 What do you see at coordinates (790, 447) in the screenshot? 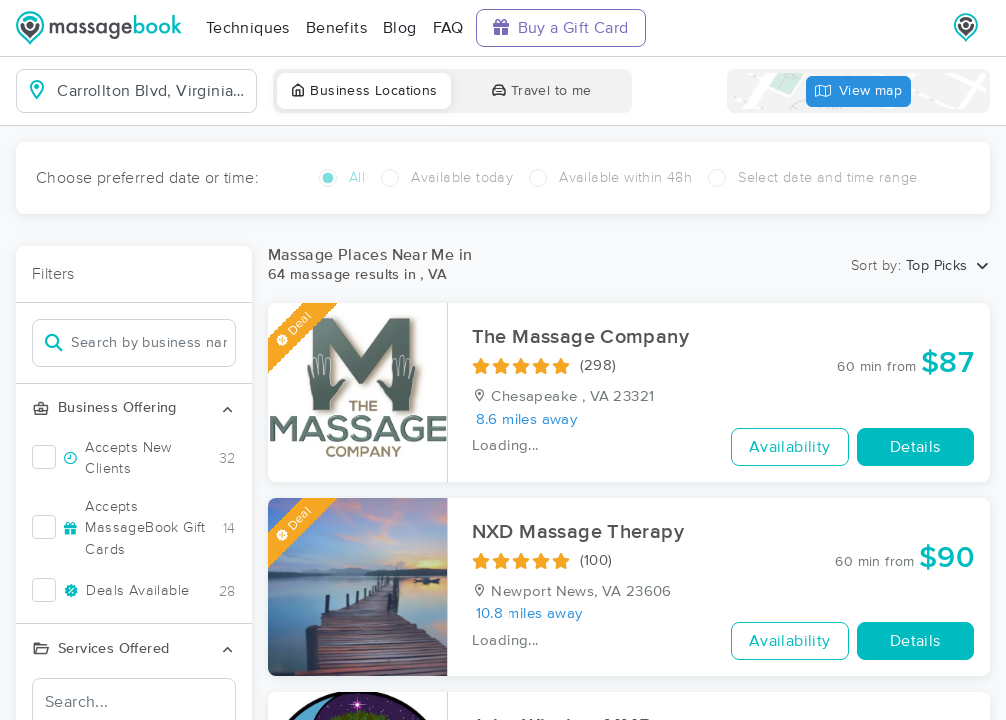
I see `Availability` at bounding box center [790, 447].